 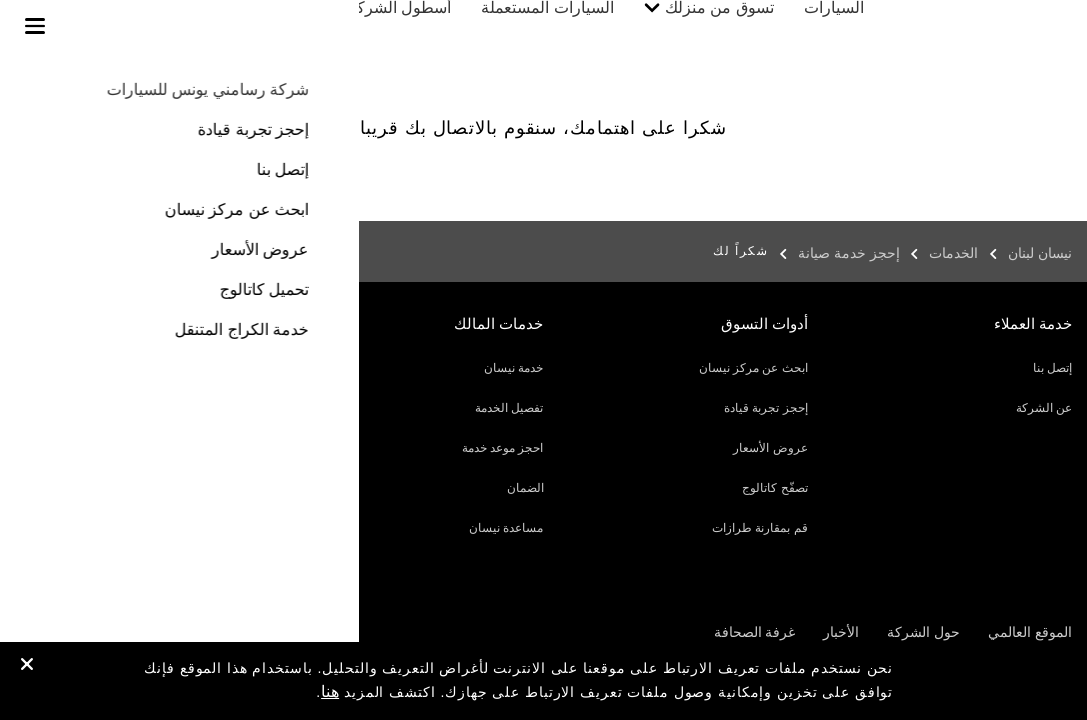 What do you see at coordinates (35, 26) in the screenshot?
I see `[button]` at bounding box center [35, 26].